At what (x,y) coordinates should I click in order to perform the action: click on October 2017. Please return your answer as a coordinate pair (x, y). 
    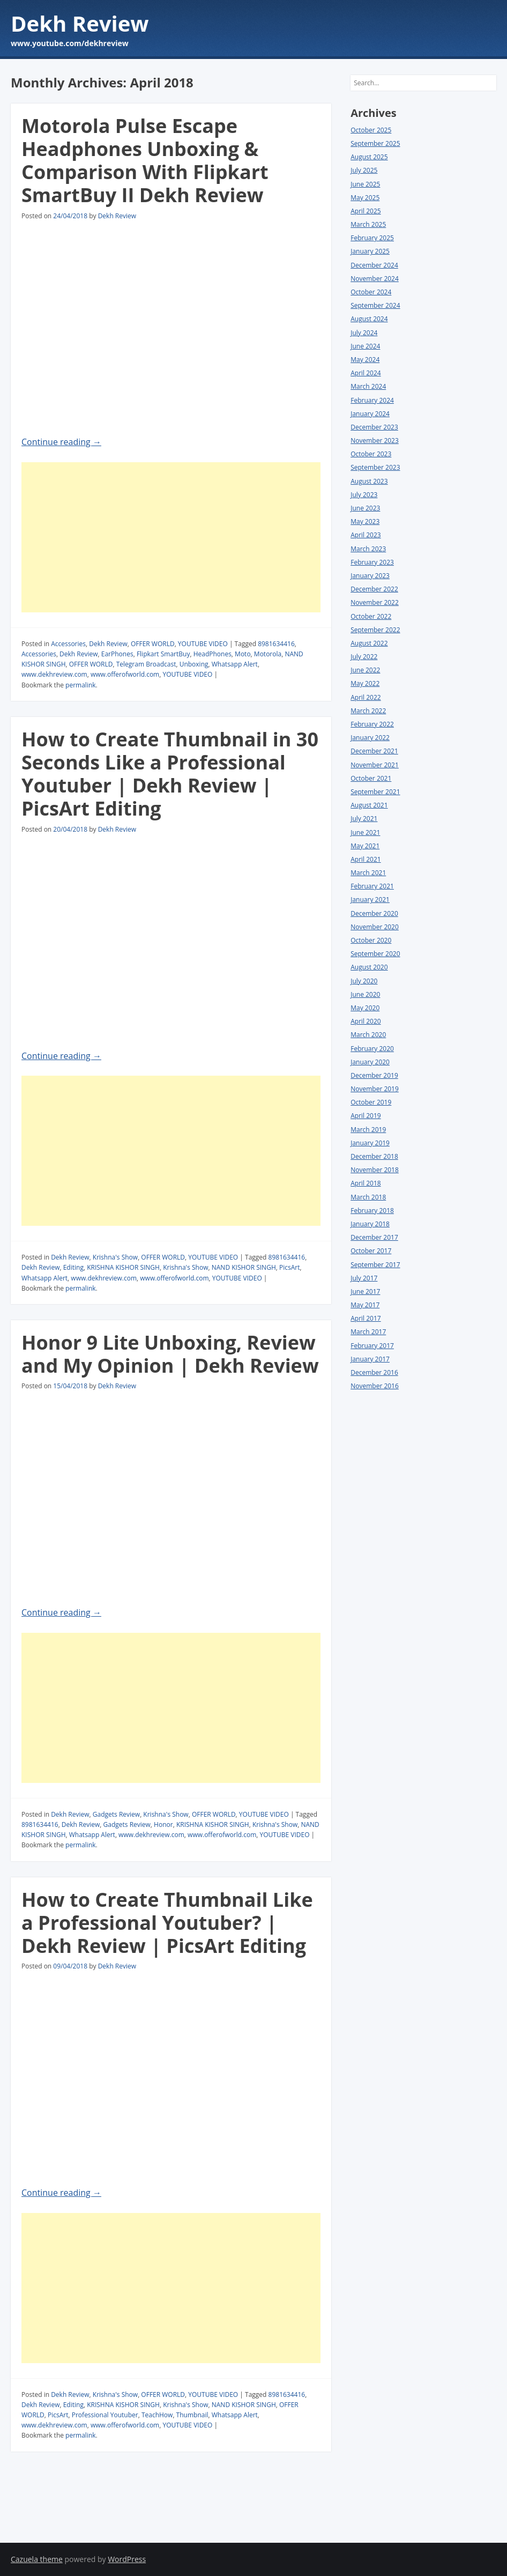
    Looking at the image, I should click on (371, 1250).